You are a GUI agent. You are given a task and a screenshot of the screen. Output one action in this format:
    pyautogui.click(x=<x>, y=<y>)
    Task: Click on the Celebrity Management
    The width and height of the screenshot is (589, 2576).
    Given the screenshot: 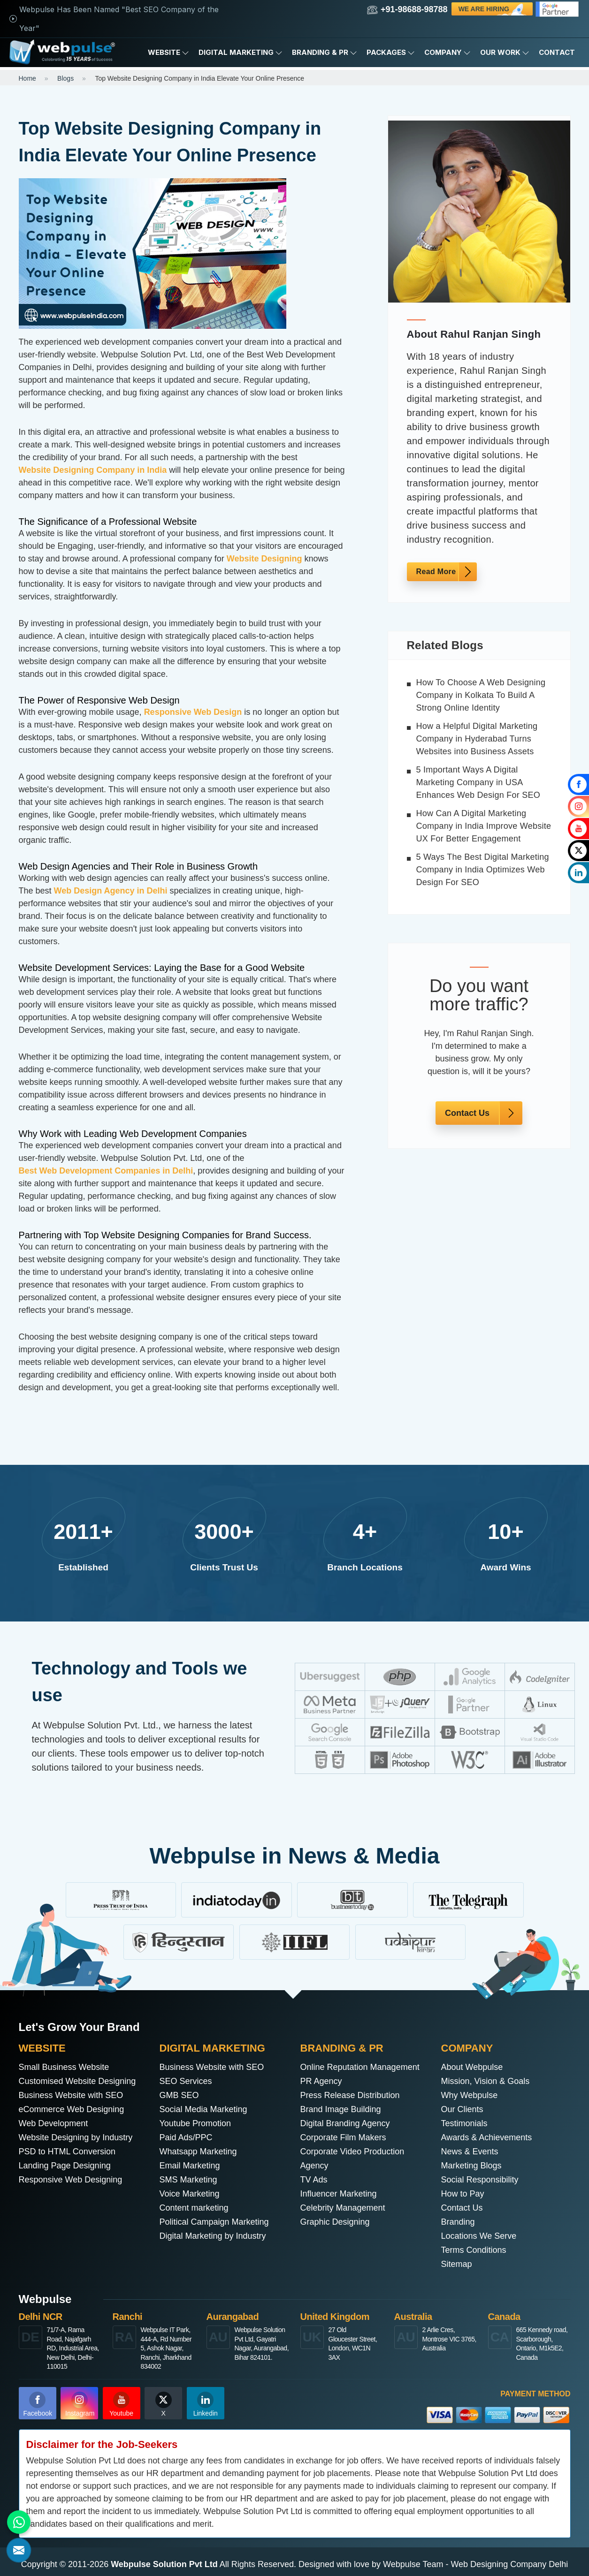 What is the action you would take?
    pyautogui.click(x=342, y=2207)
    